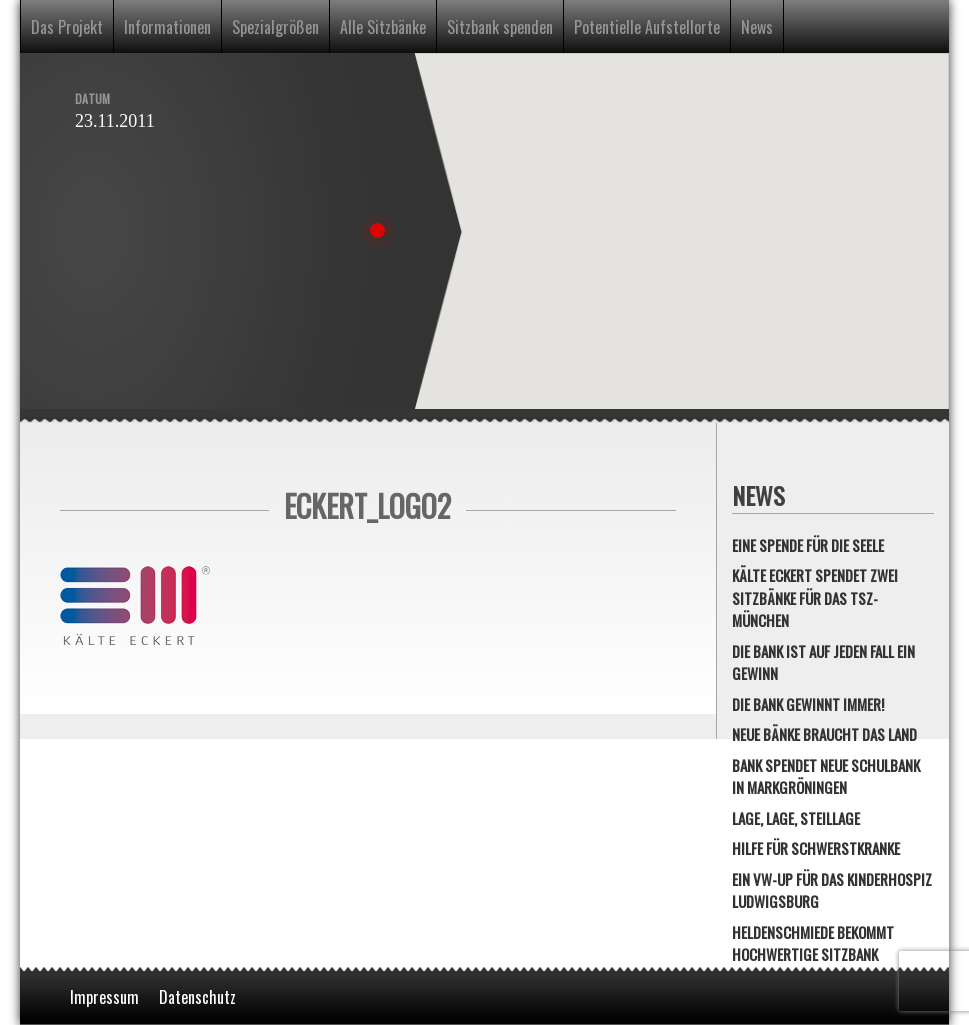  What do you see at coordinates (816, 848) in the screenshot?
I see `Hilfe für Schwerstkranke` at bounding box center [816, 848].